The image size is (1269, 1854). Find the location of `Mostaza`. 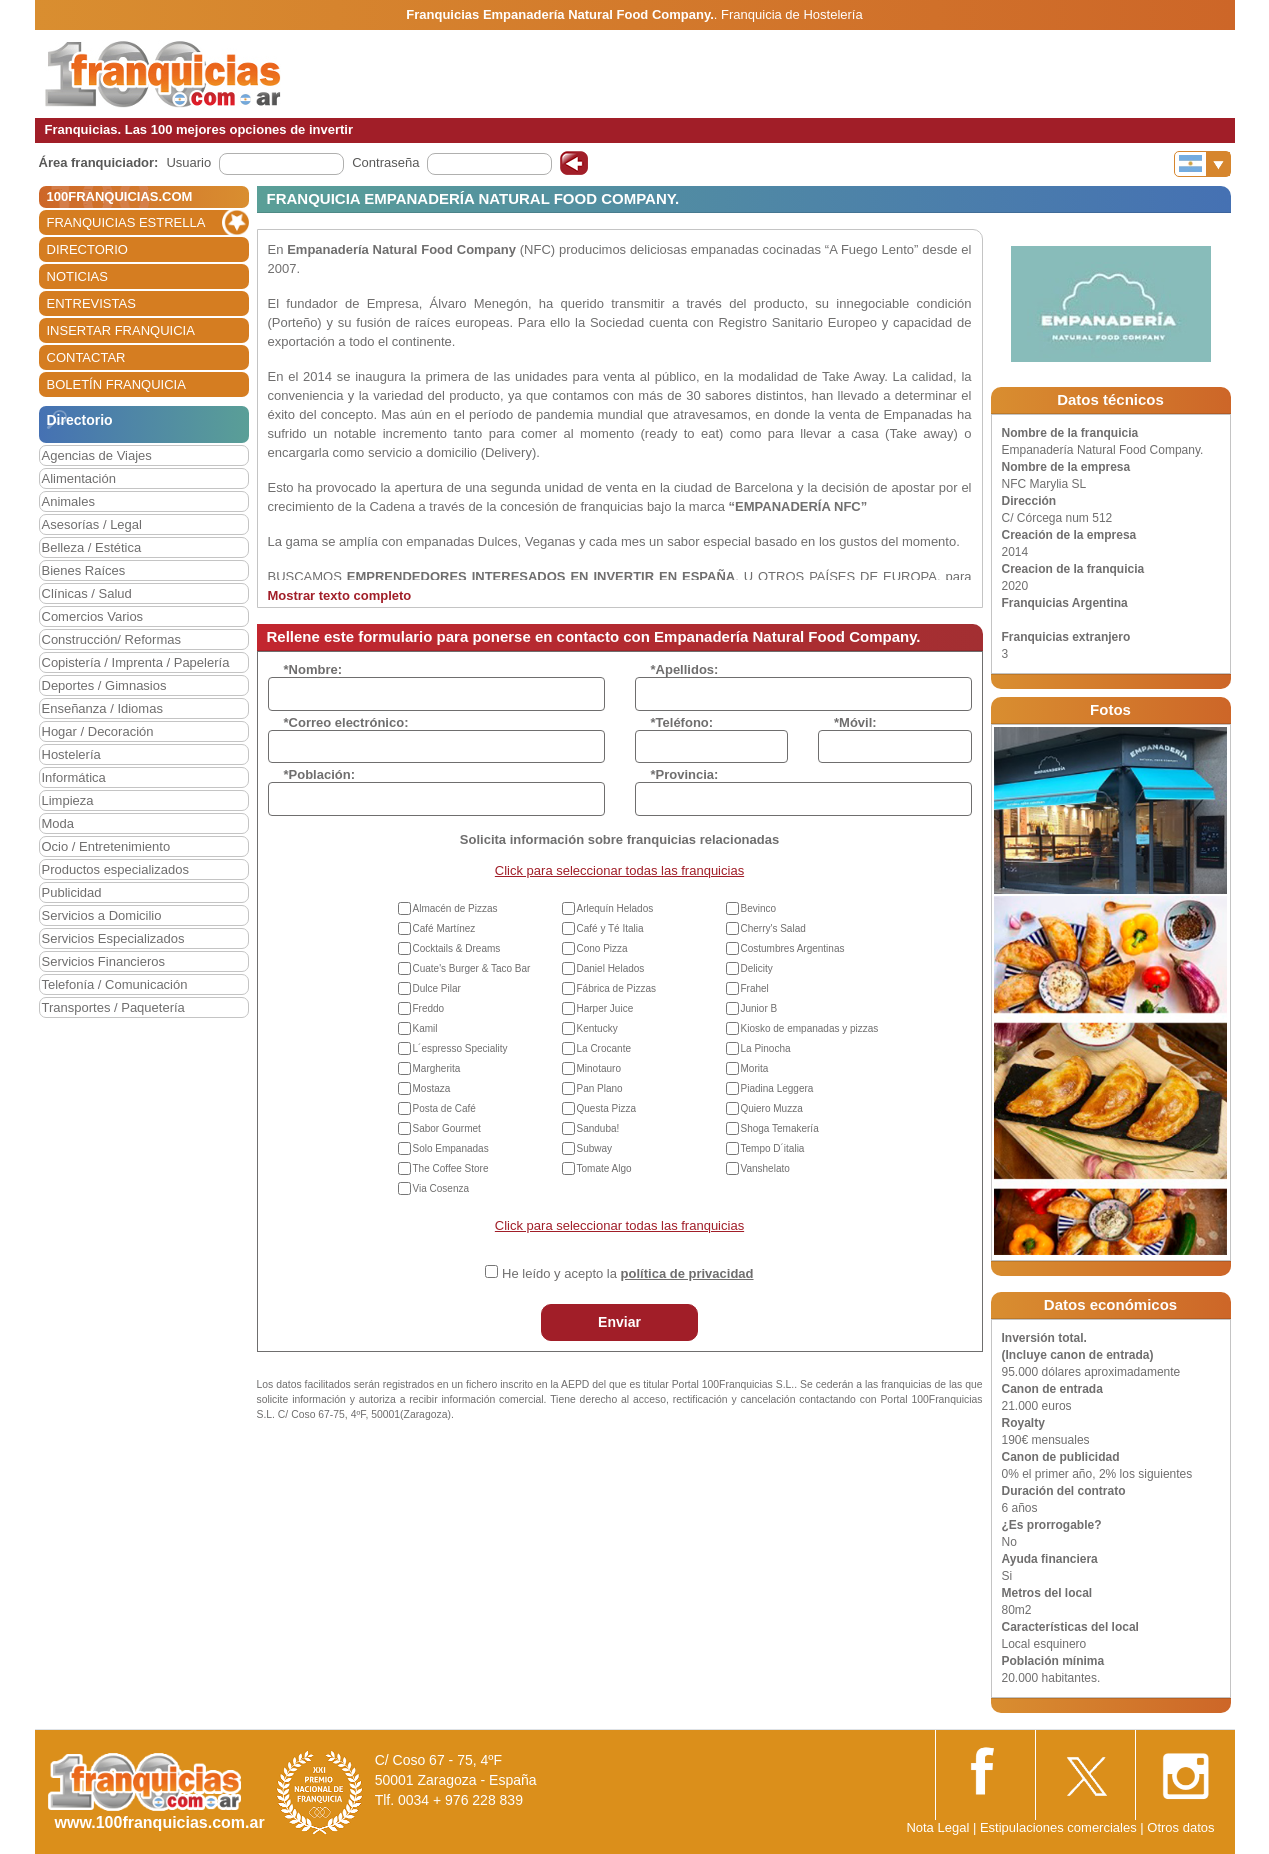

Mostaza is located at coordinates (432, 1088).